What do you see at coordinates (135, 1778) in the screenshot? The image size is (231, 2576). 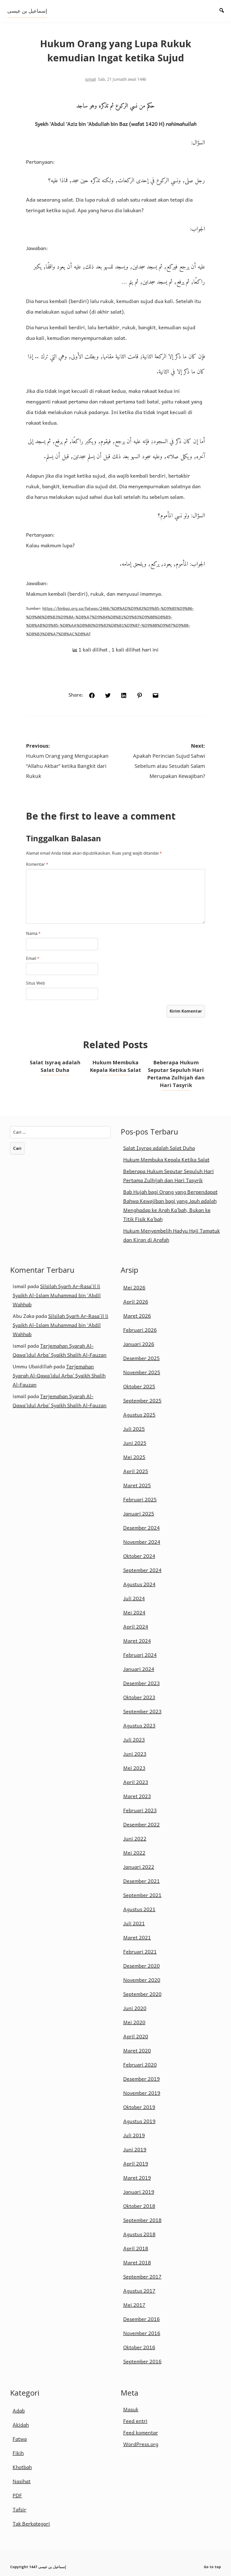 I see `April 2023` at bounding box center [135, 1778].